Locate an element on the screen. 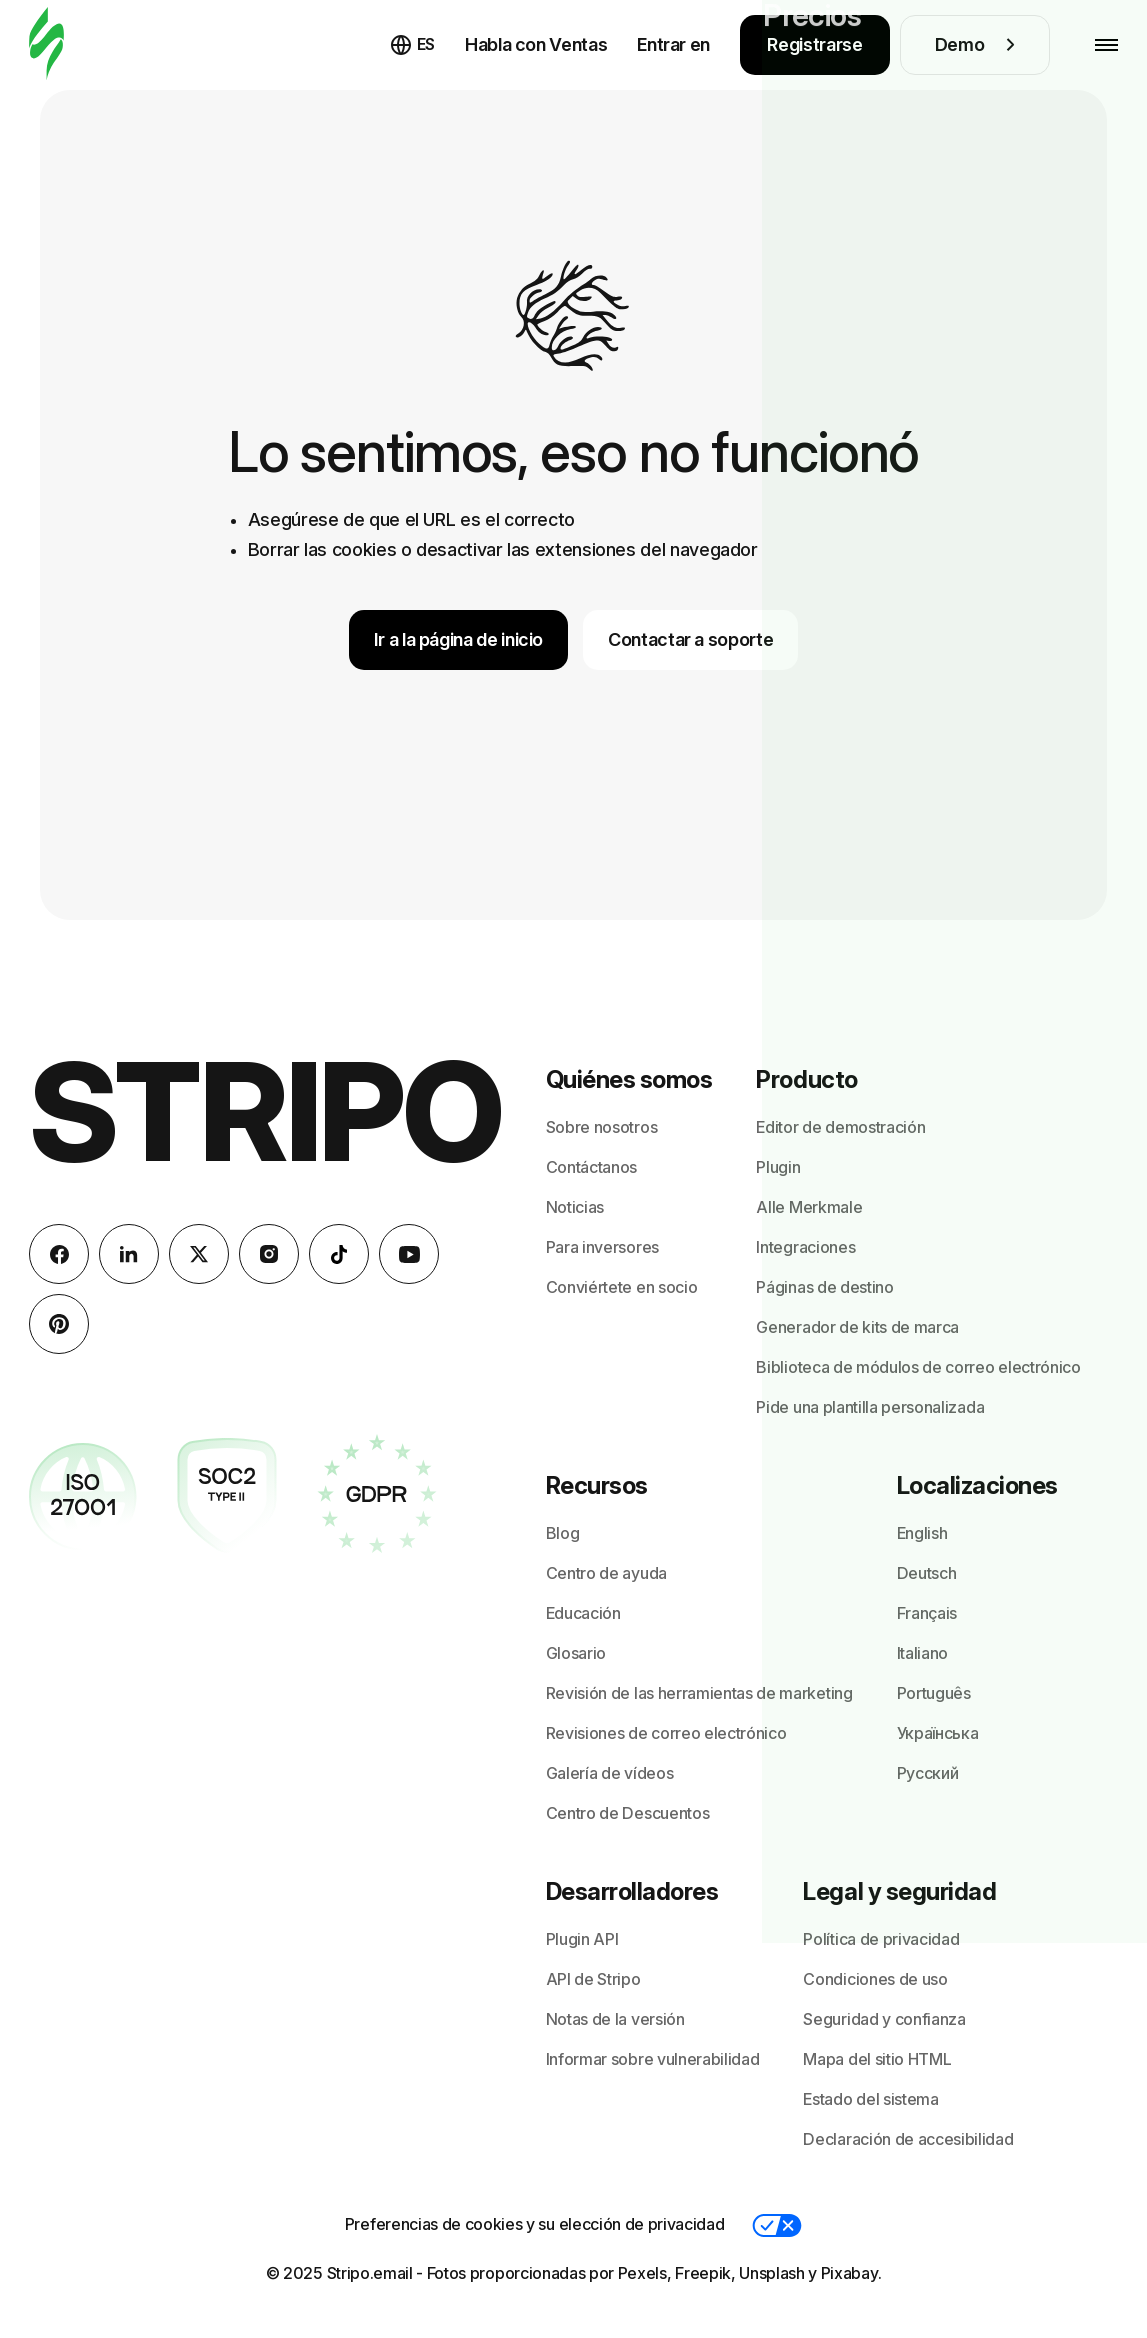 The image size is (1147, 2338). Centro de Descuentos is located at coordinates (628, 1813).